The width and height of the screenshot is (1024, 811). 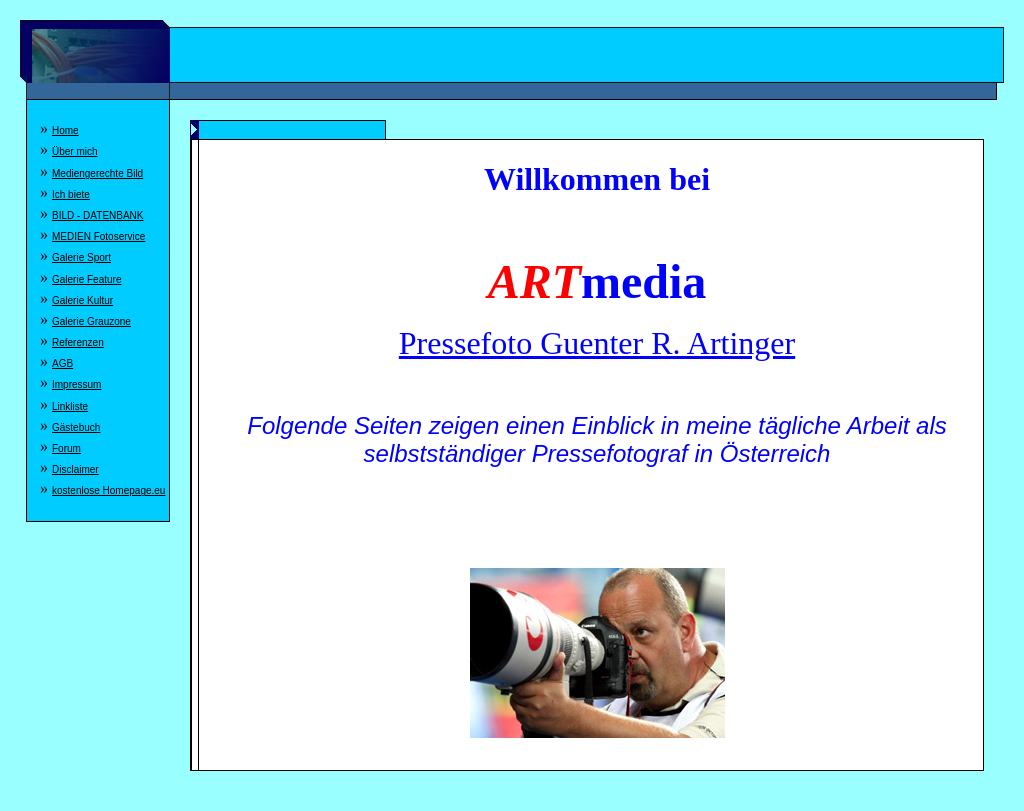 What do you see at coordinates (81, 257) in the screenshot?
I see `Galerie Sport` at bounding box center [81, 257].